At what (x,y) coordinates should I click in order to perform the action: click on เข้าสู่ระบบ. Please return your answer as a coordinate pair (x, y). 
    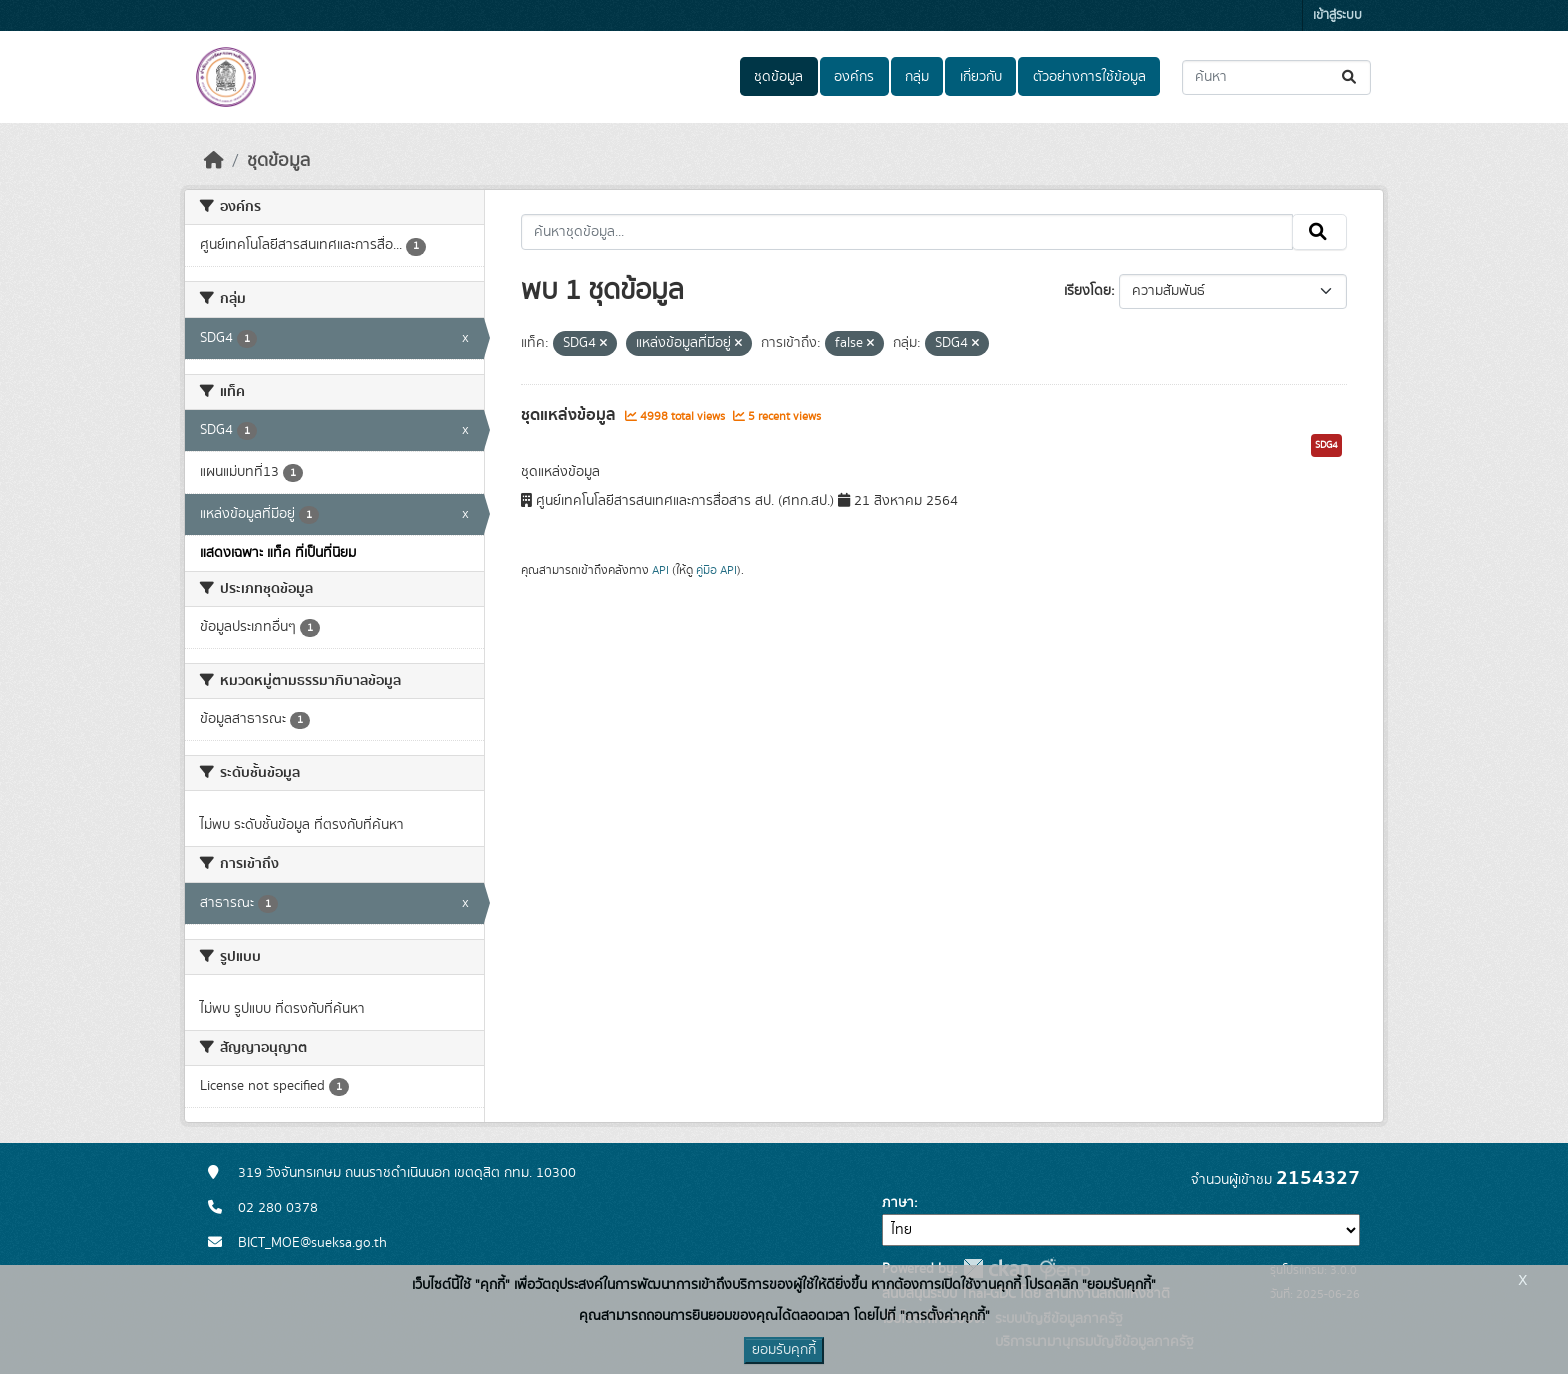
    Looking at the image, I should click on (1337, 15).